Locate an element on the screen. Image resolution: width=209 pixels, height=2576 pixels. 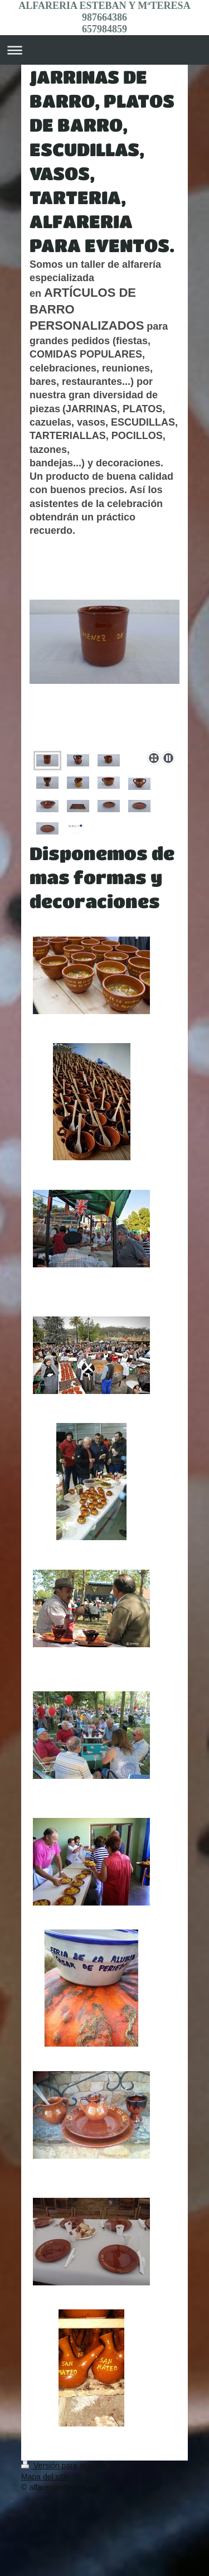
Mapa del sitio is located at coordinates (45, 2476).